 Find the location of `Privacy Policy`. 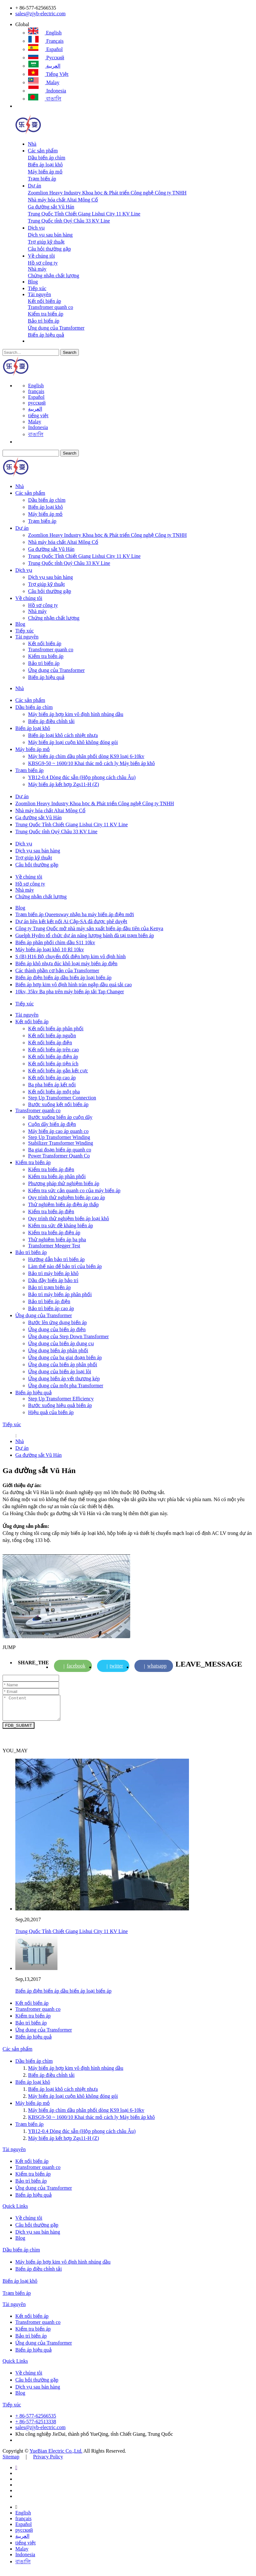

Privacy Policy is located at coordinates (48, 2461).